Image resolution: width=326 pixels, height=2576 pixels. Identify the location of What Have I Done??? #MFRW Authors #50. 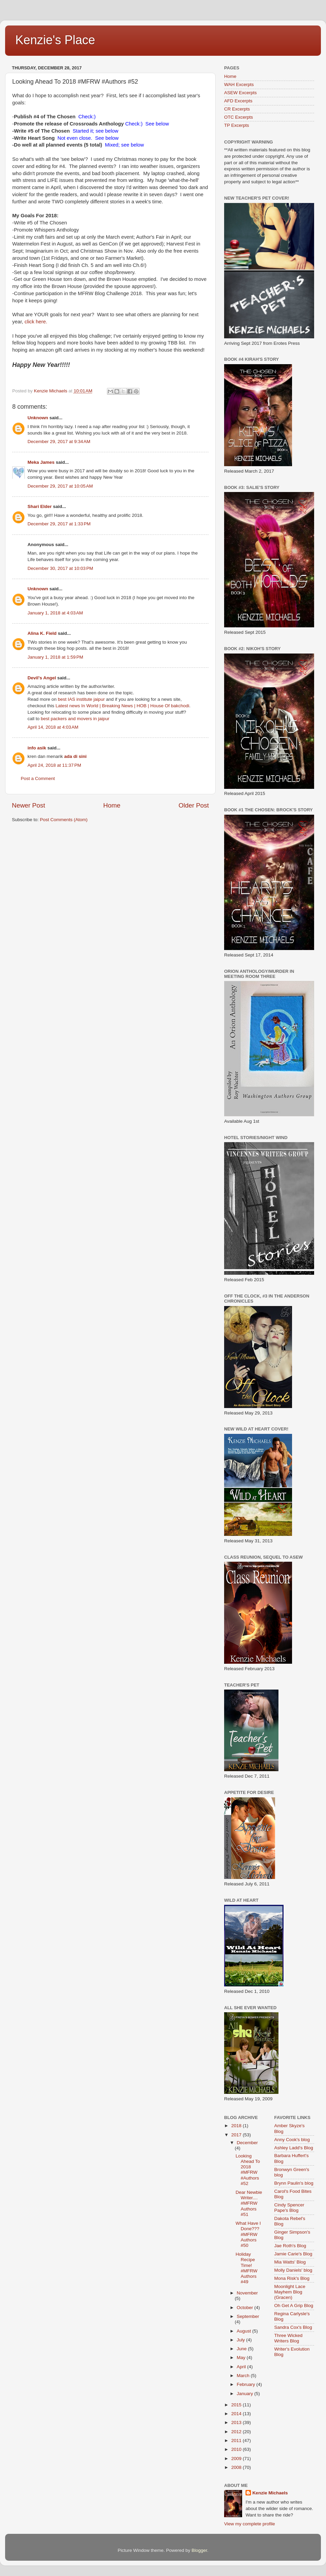
(248, 2234).